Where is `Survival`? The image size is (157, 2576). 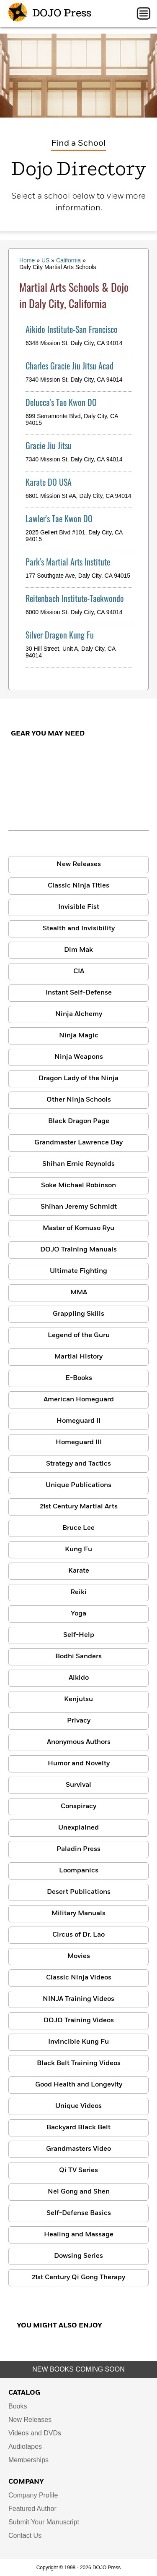
Survival is located at coordinates (78, 1785).